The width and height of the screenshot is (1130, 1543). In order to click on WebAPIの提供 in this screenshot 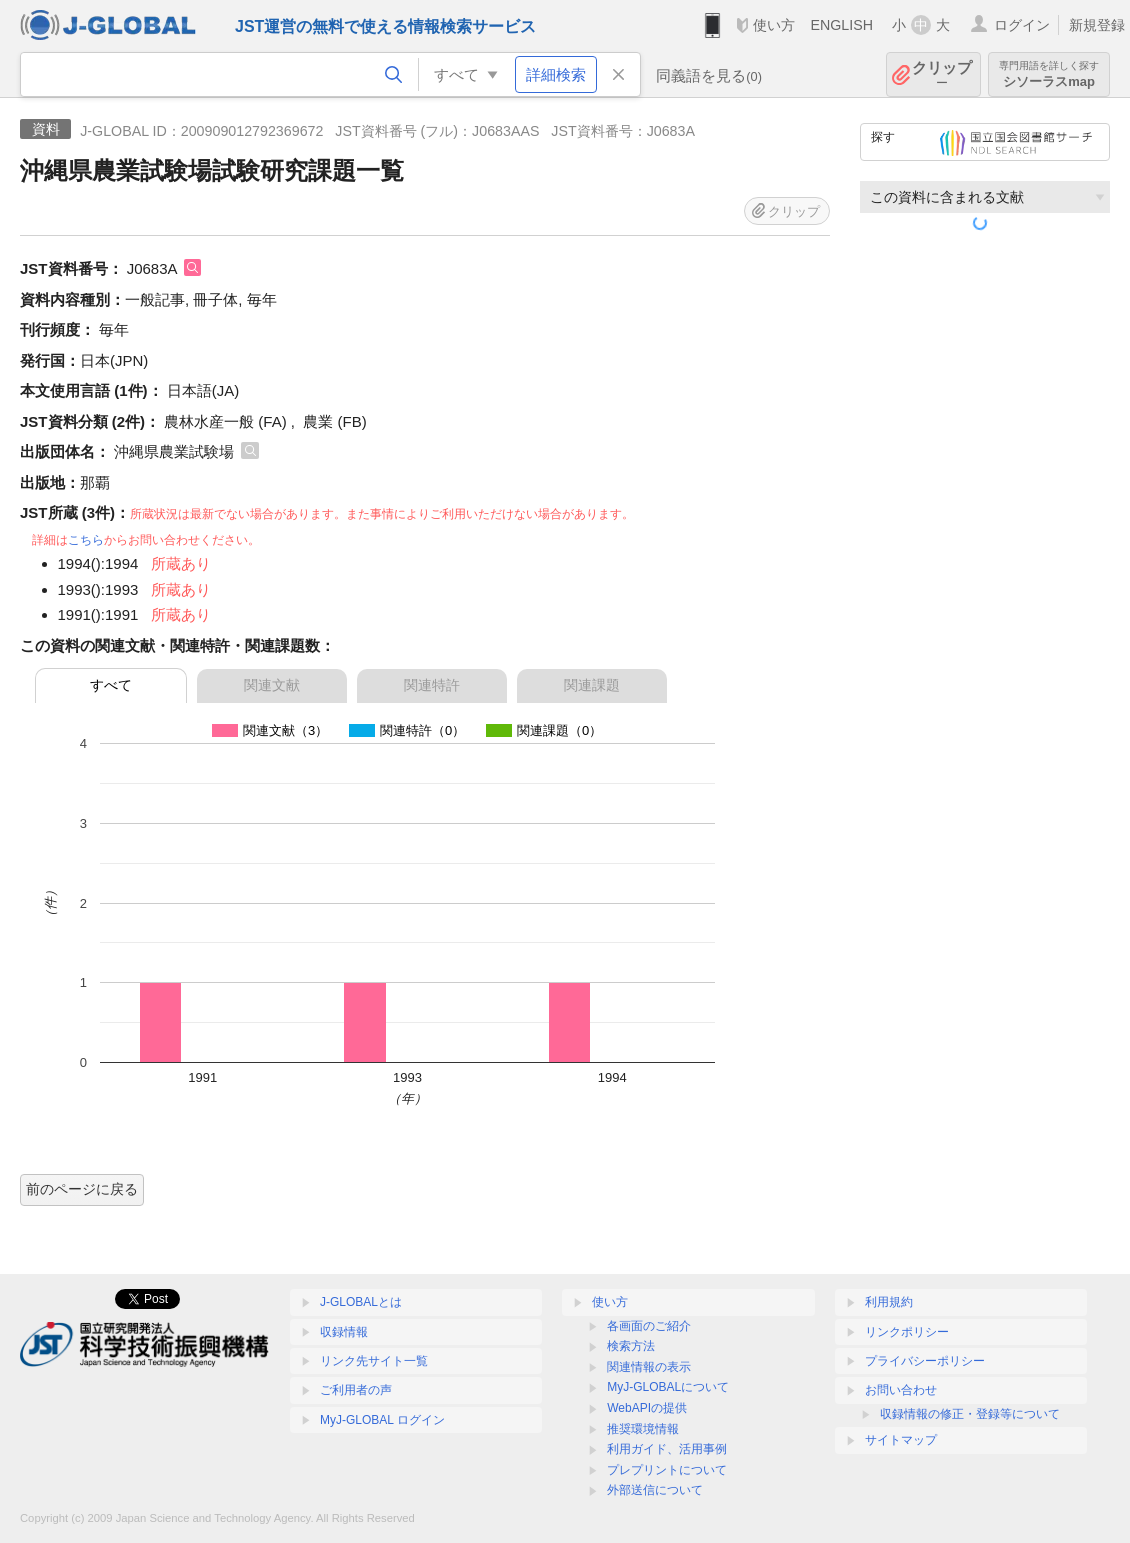, I will do `click(647, 1408)`.